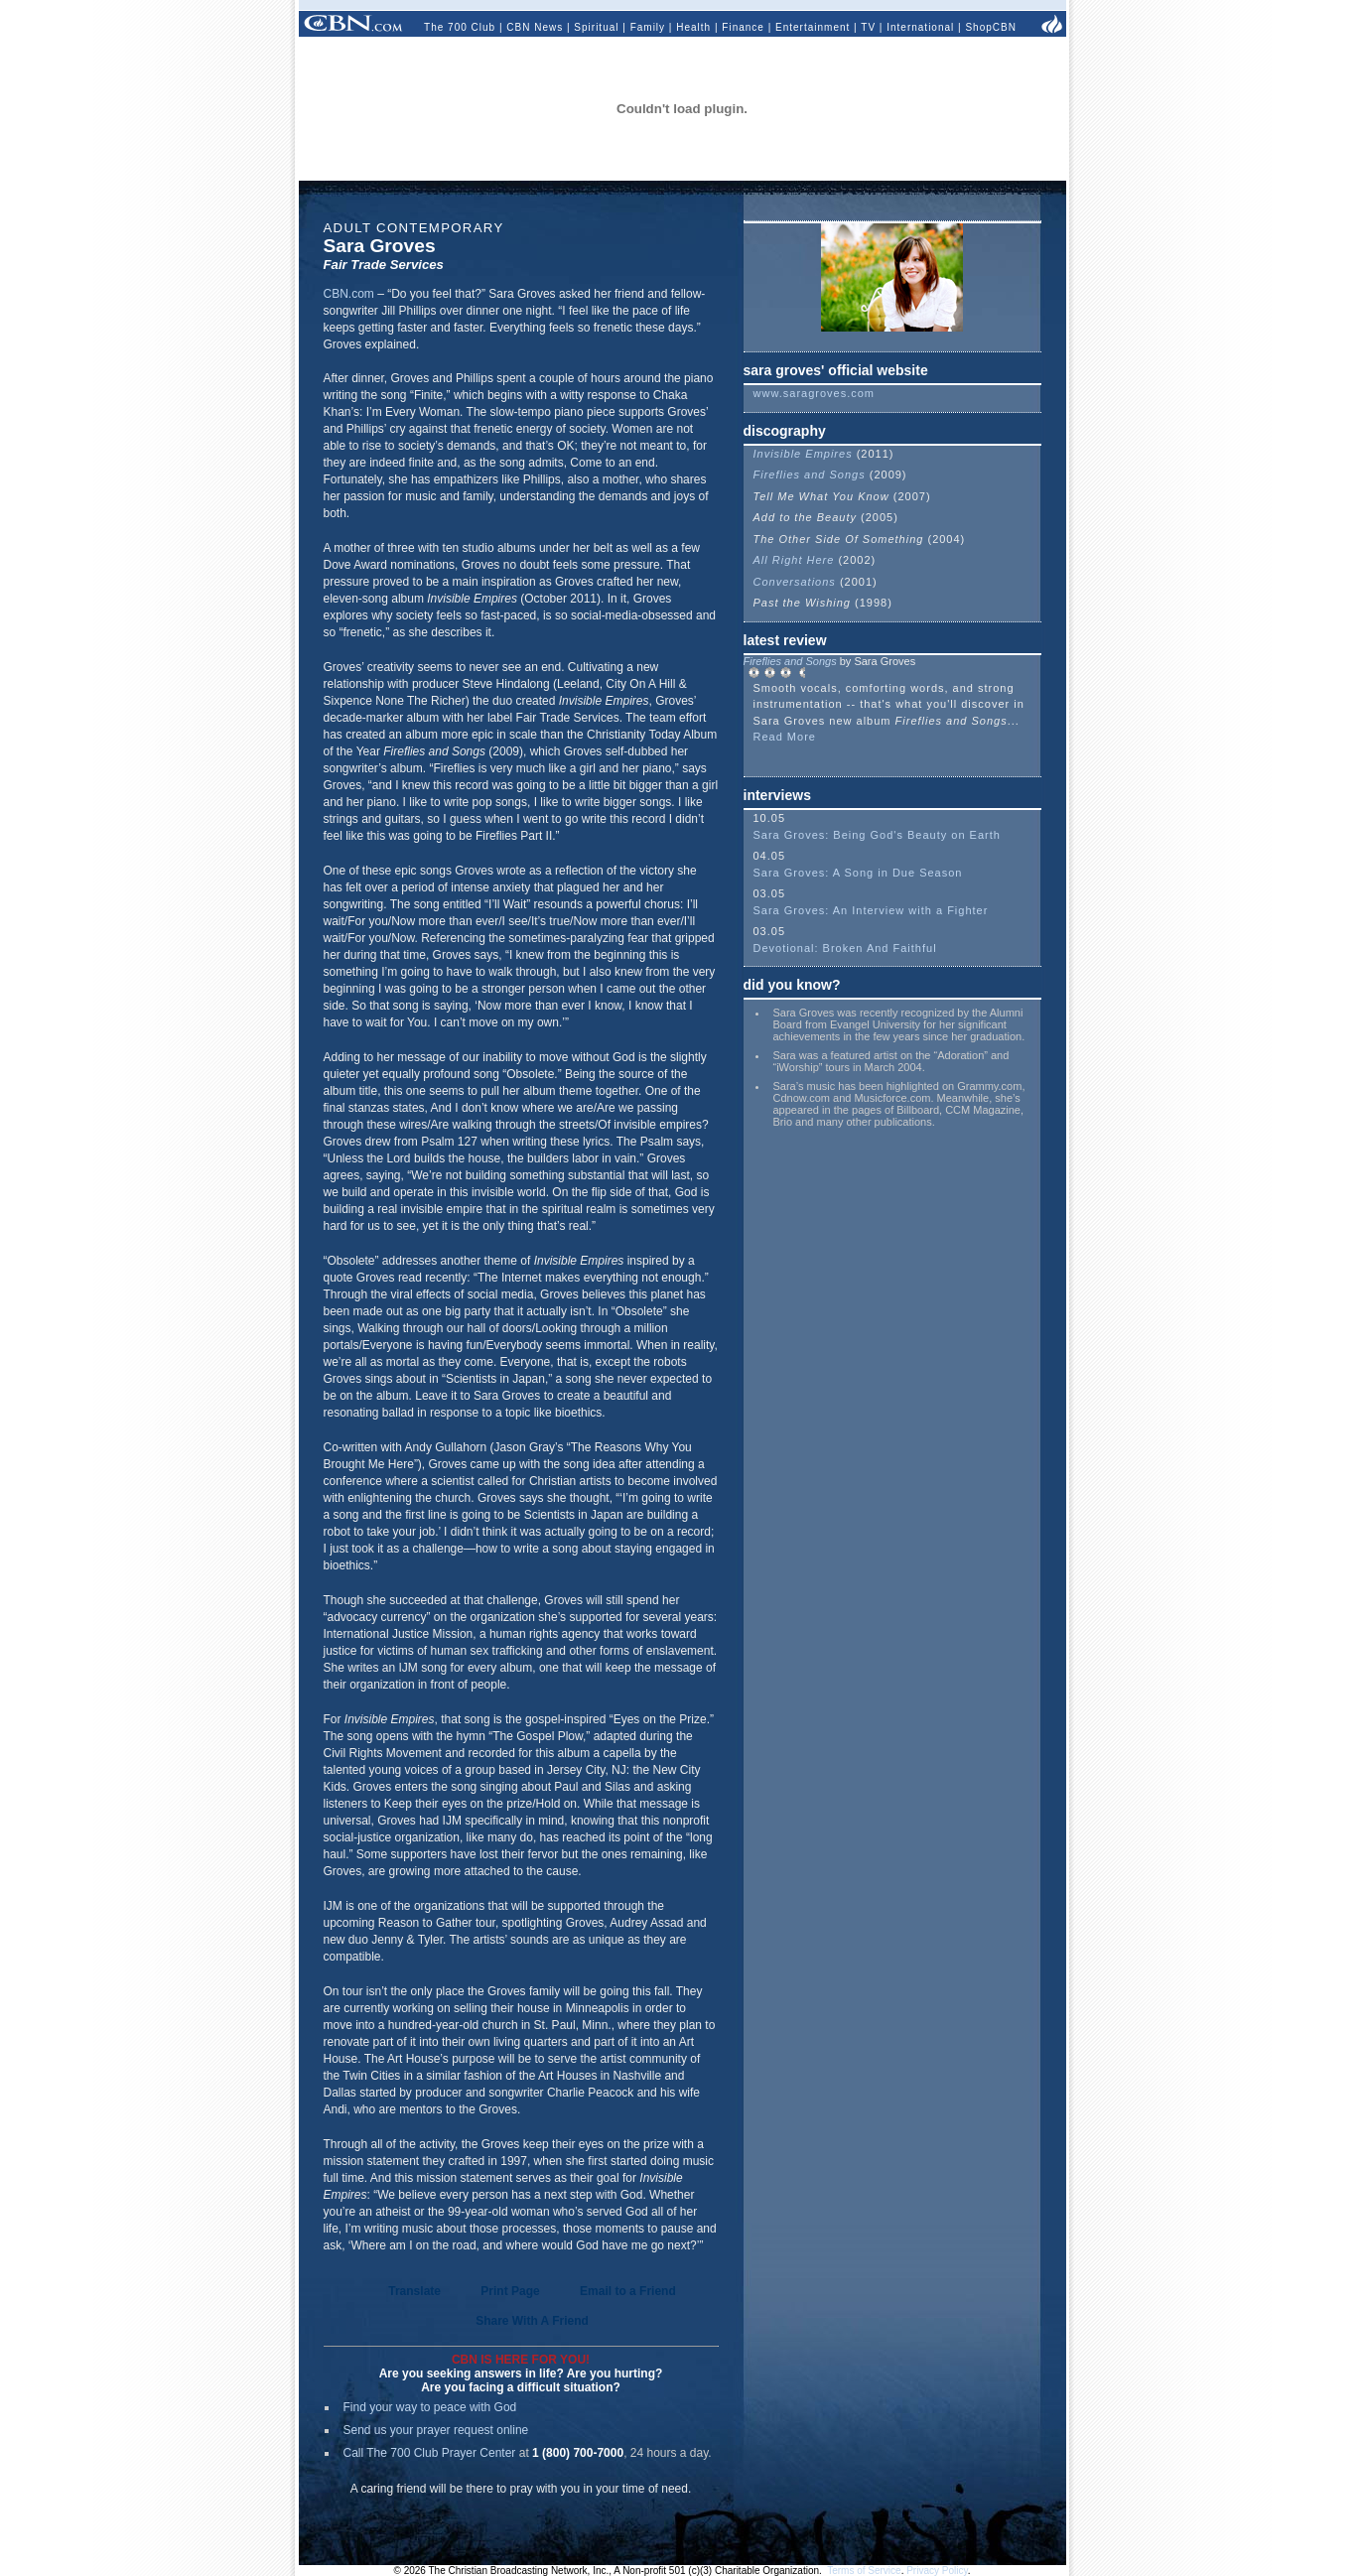 The height and width of the screenshot is (2576, 1364). I want to click on Finance, so click(743, 27).